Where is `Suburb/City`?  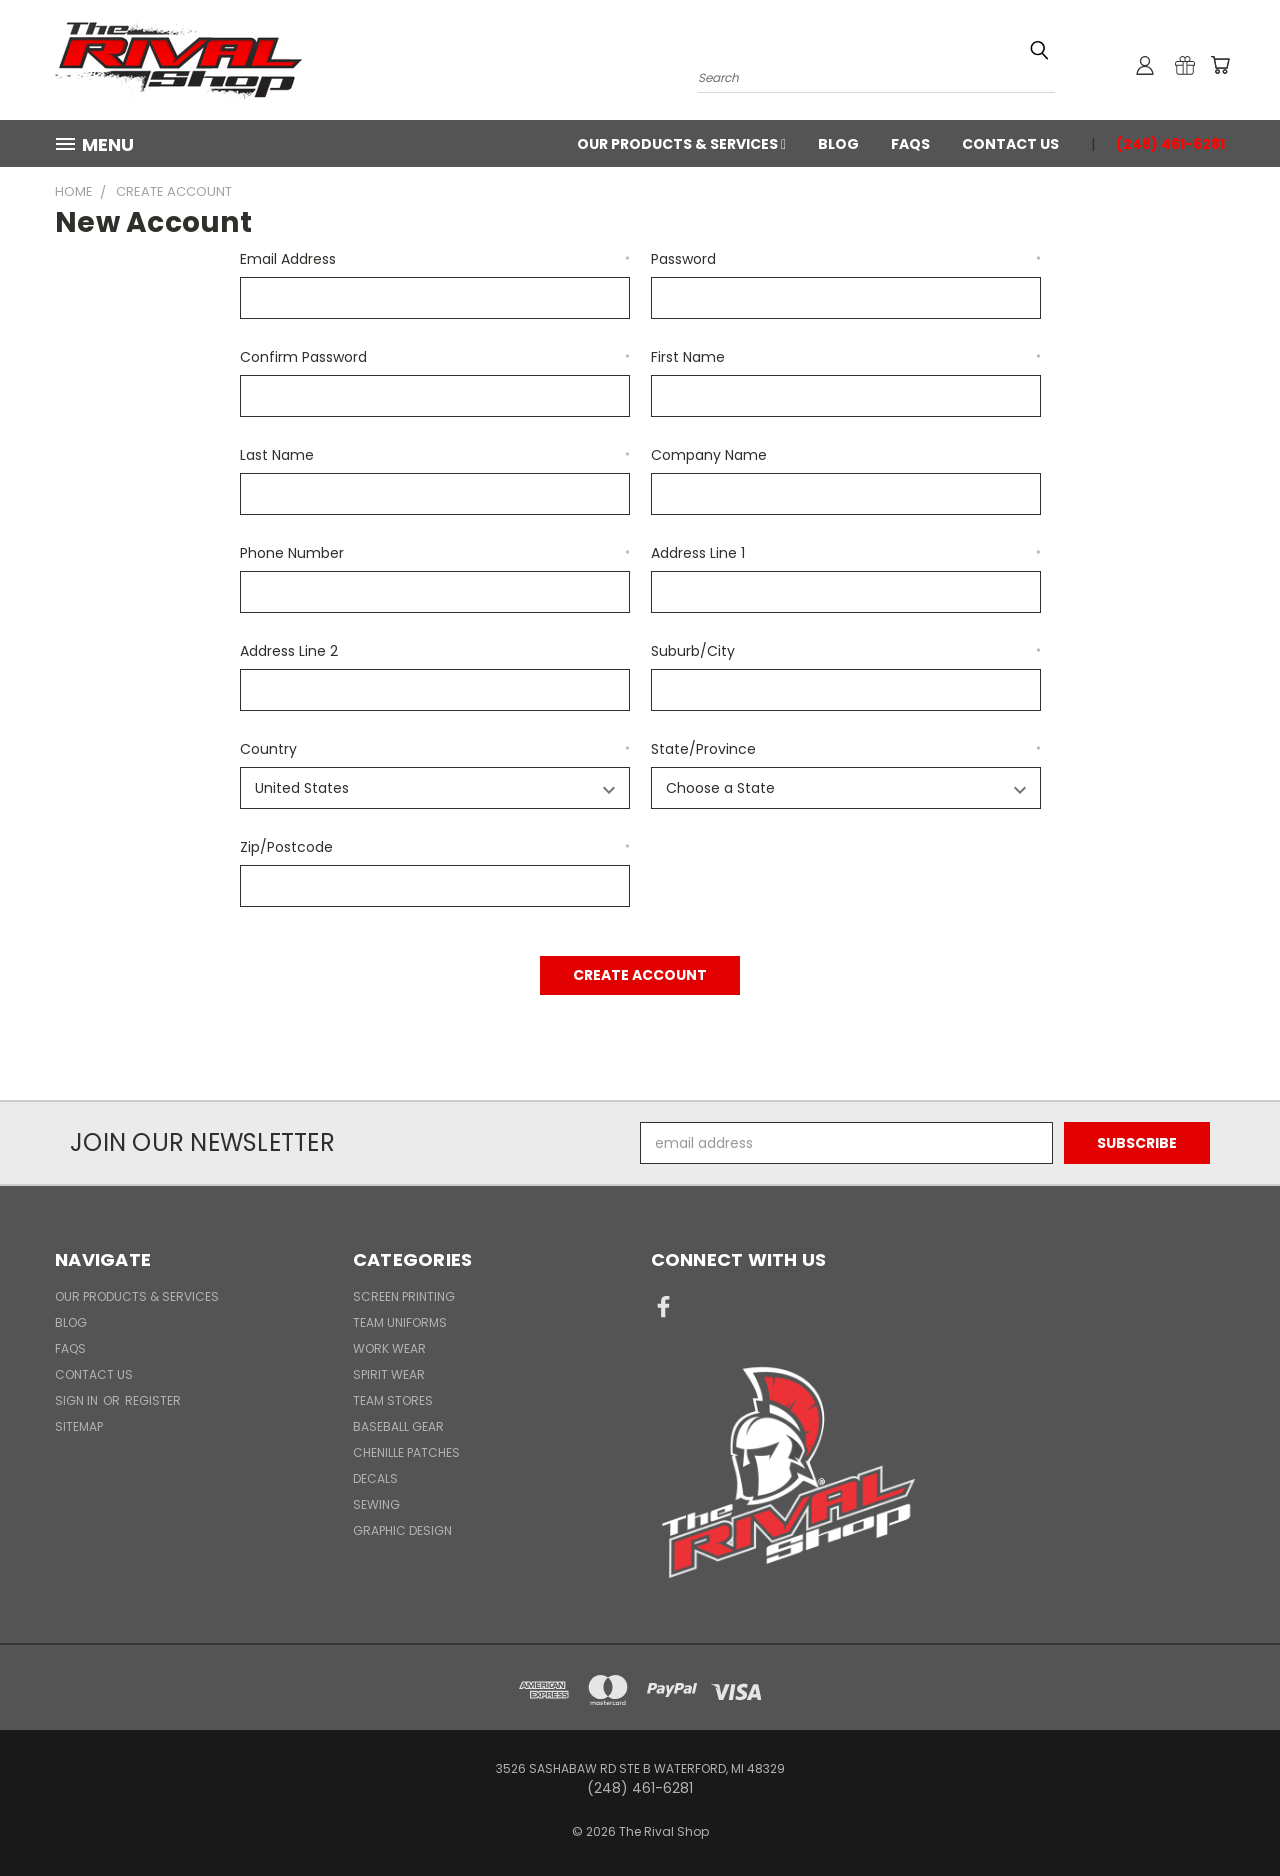
Suburb/City is located at coordinates (846, 651).